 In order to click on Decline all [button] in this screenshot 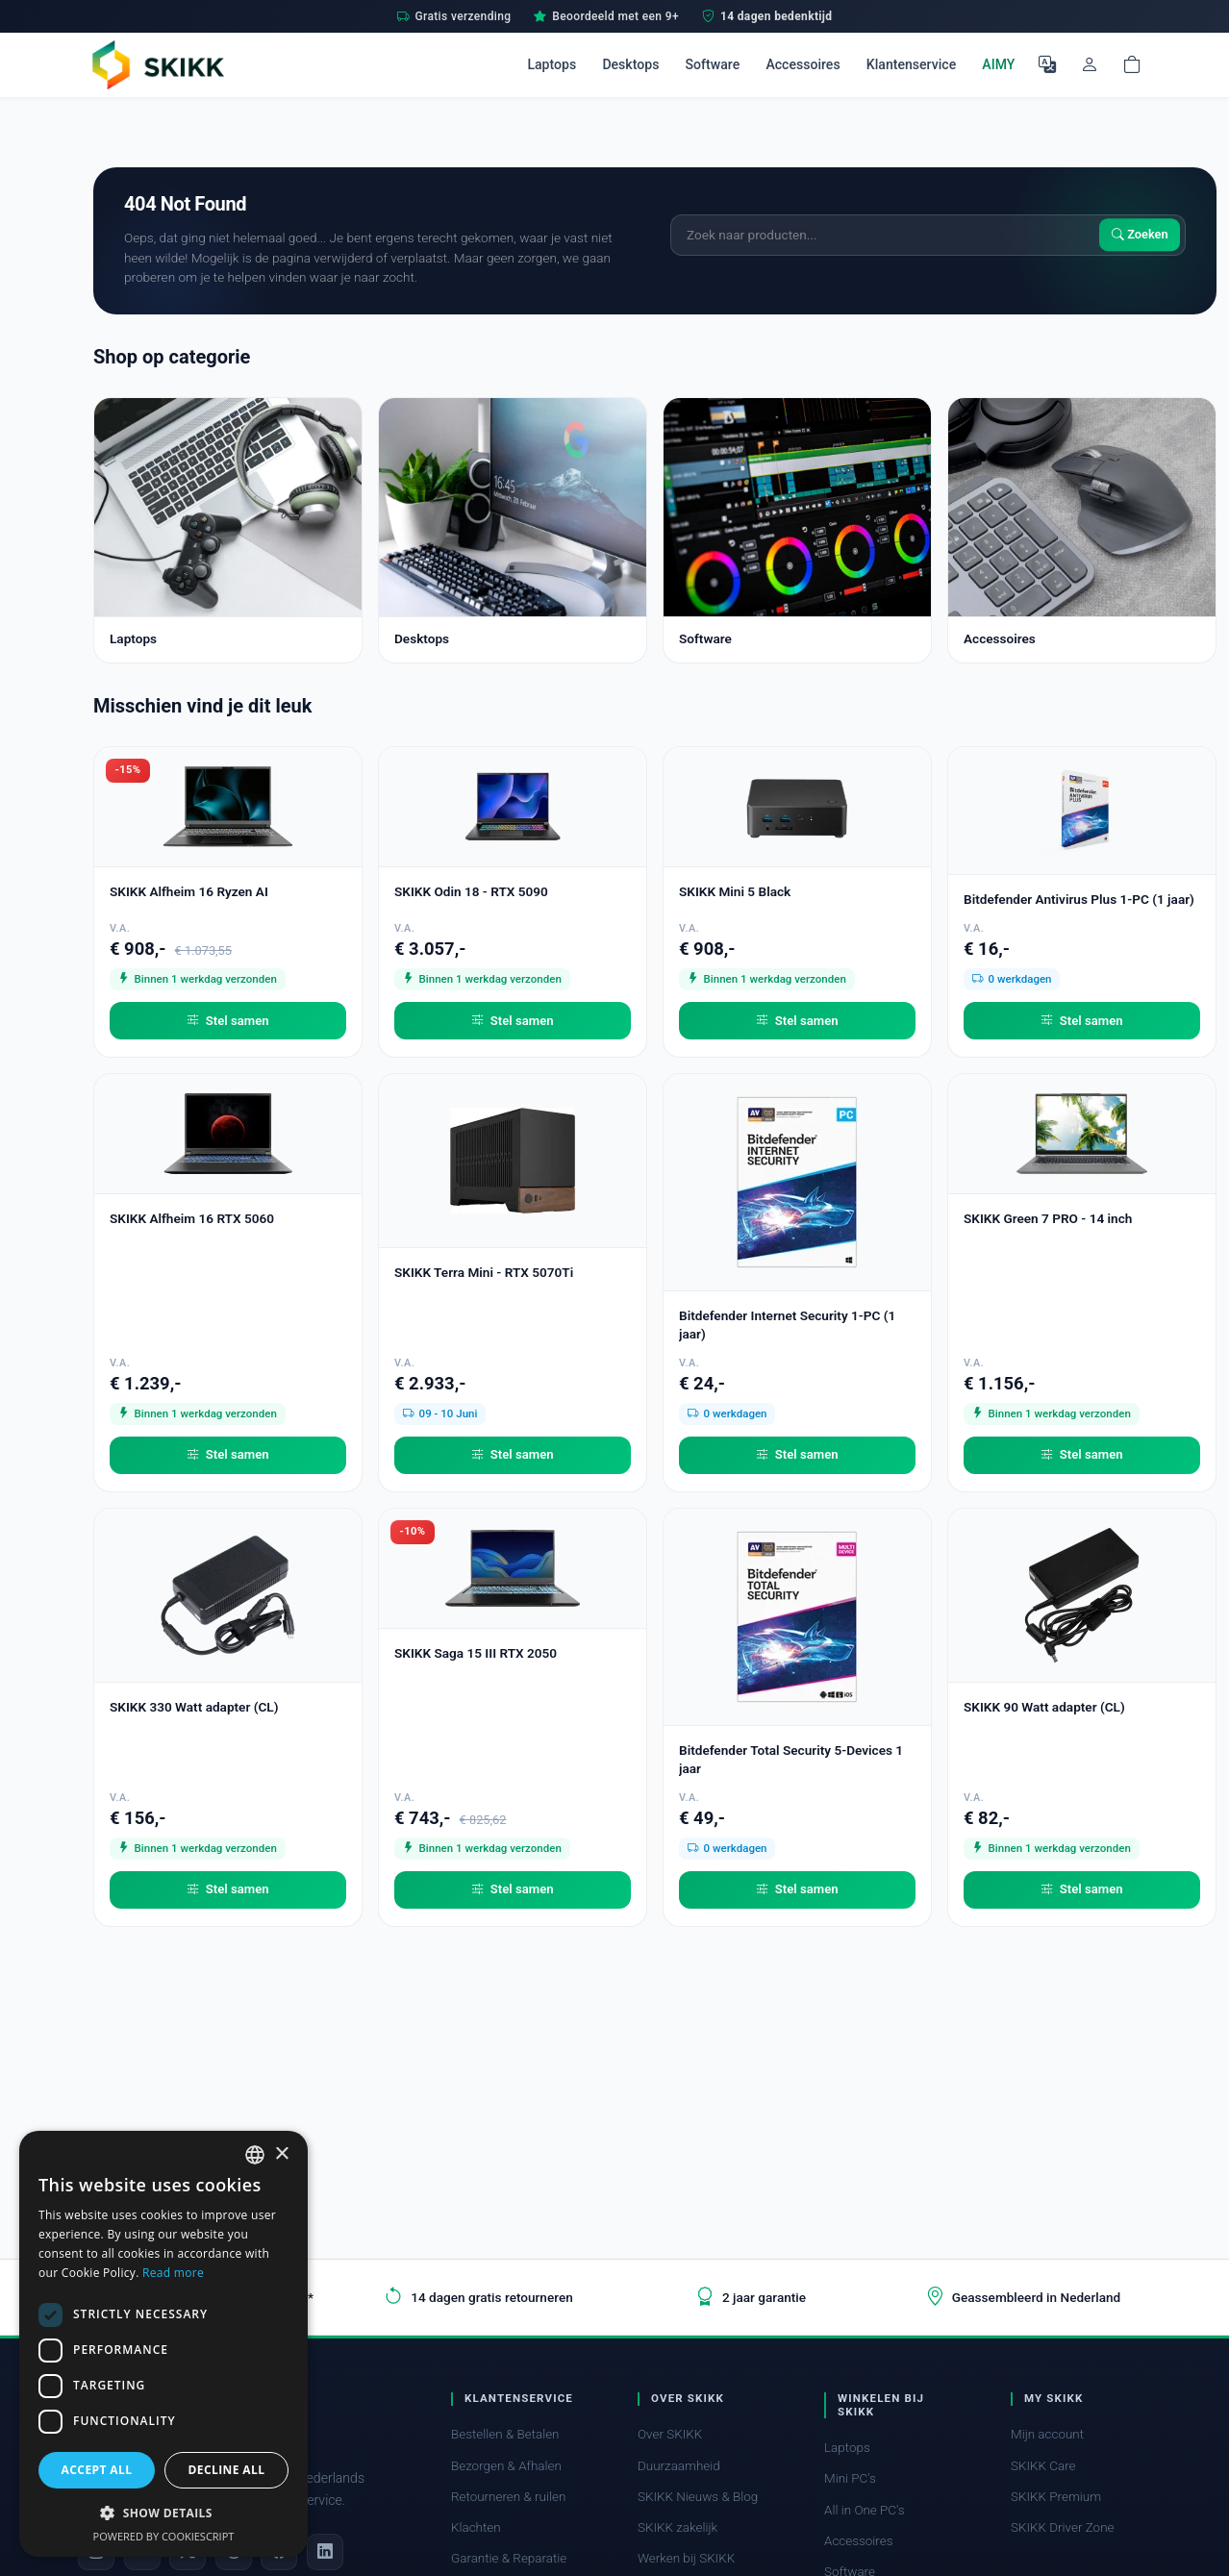, I will do `click(226, 2470)`.